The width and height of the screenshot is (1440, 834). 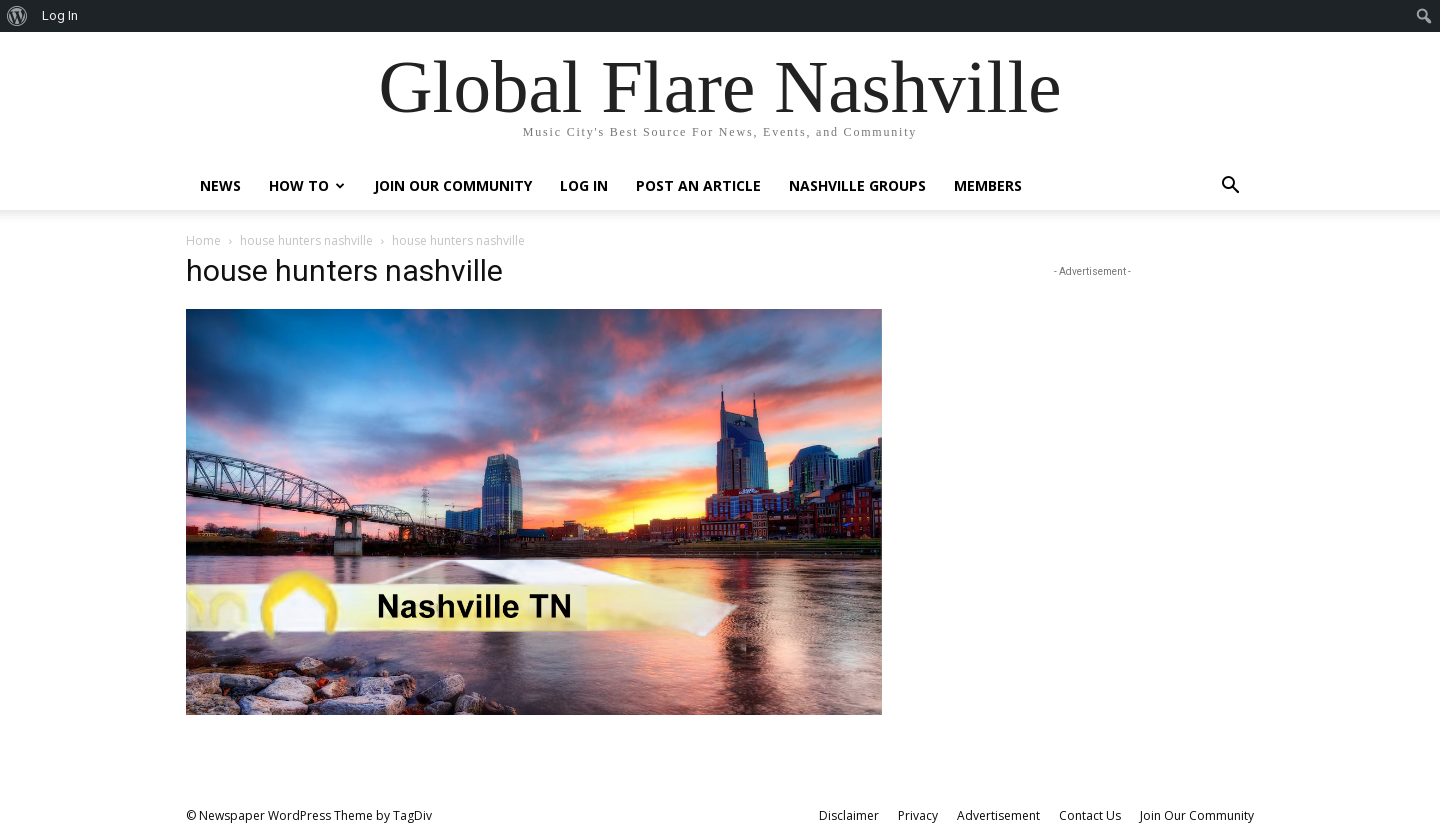 What do you see at coordinates (998, 815) in the screenshot?
I see `Advertisement` at bounding box center [998, 815].